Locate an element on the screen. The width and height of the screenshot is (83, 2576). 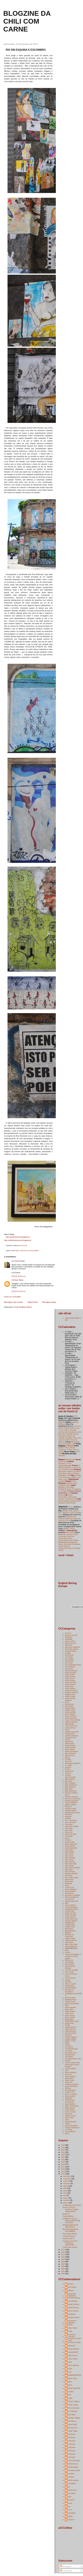
luís barreto is located at coordinates (69, 1893).